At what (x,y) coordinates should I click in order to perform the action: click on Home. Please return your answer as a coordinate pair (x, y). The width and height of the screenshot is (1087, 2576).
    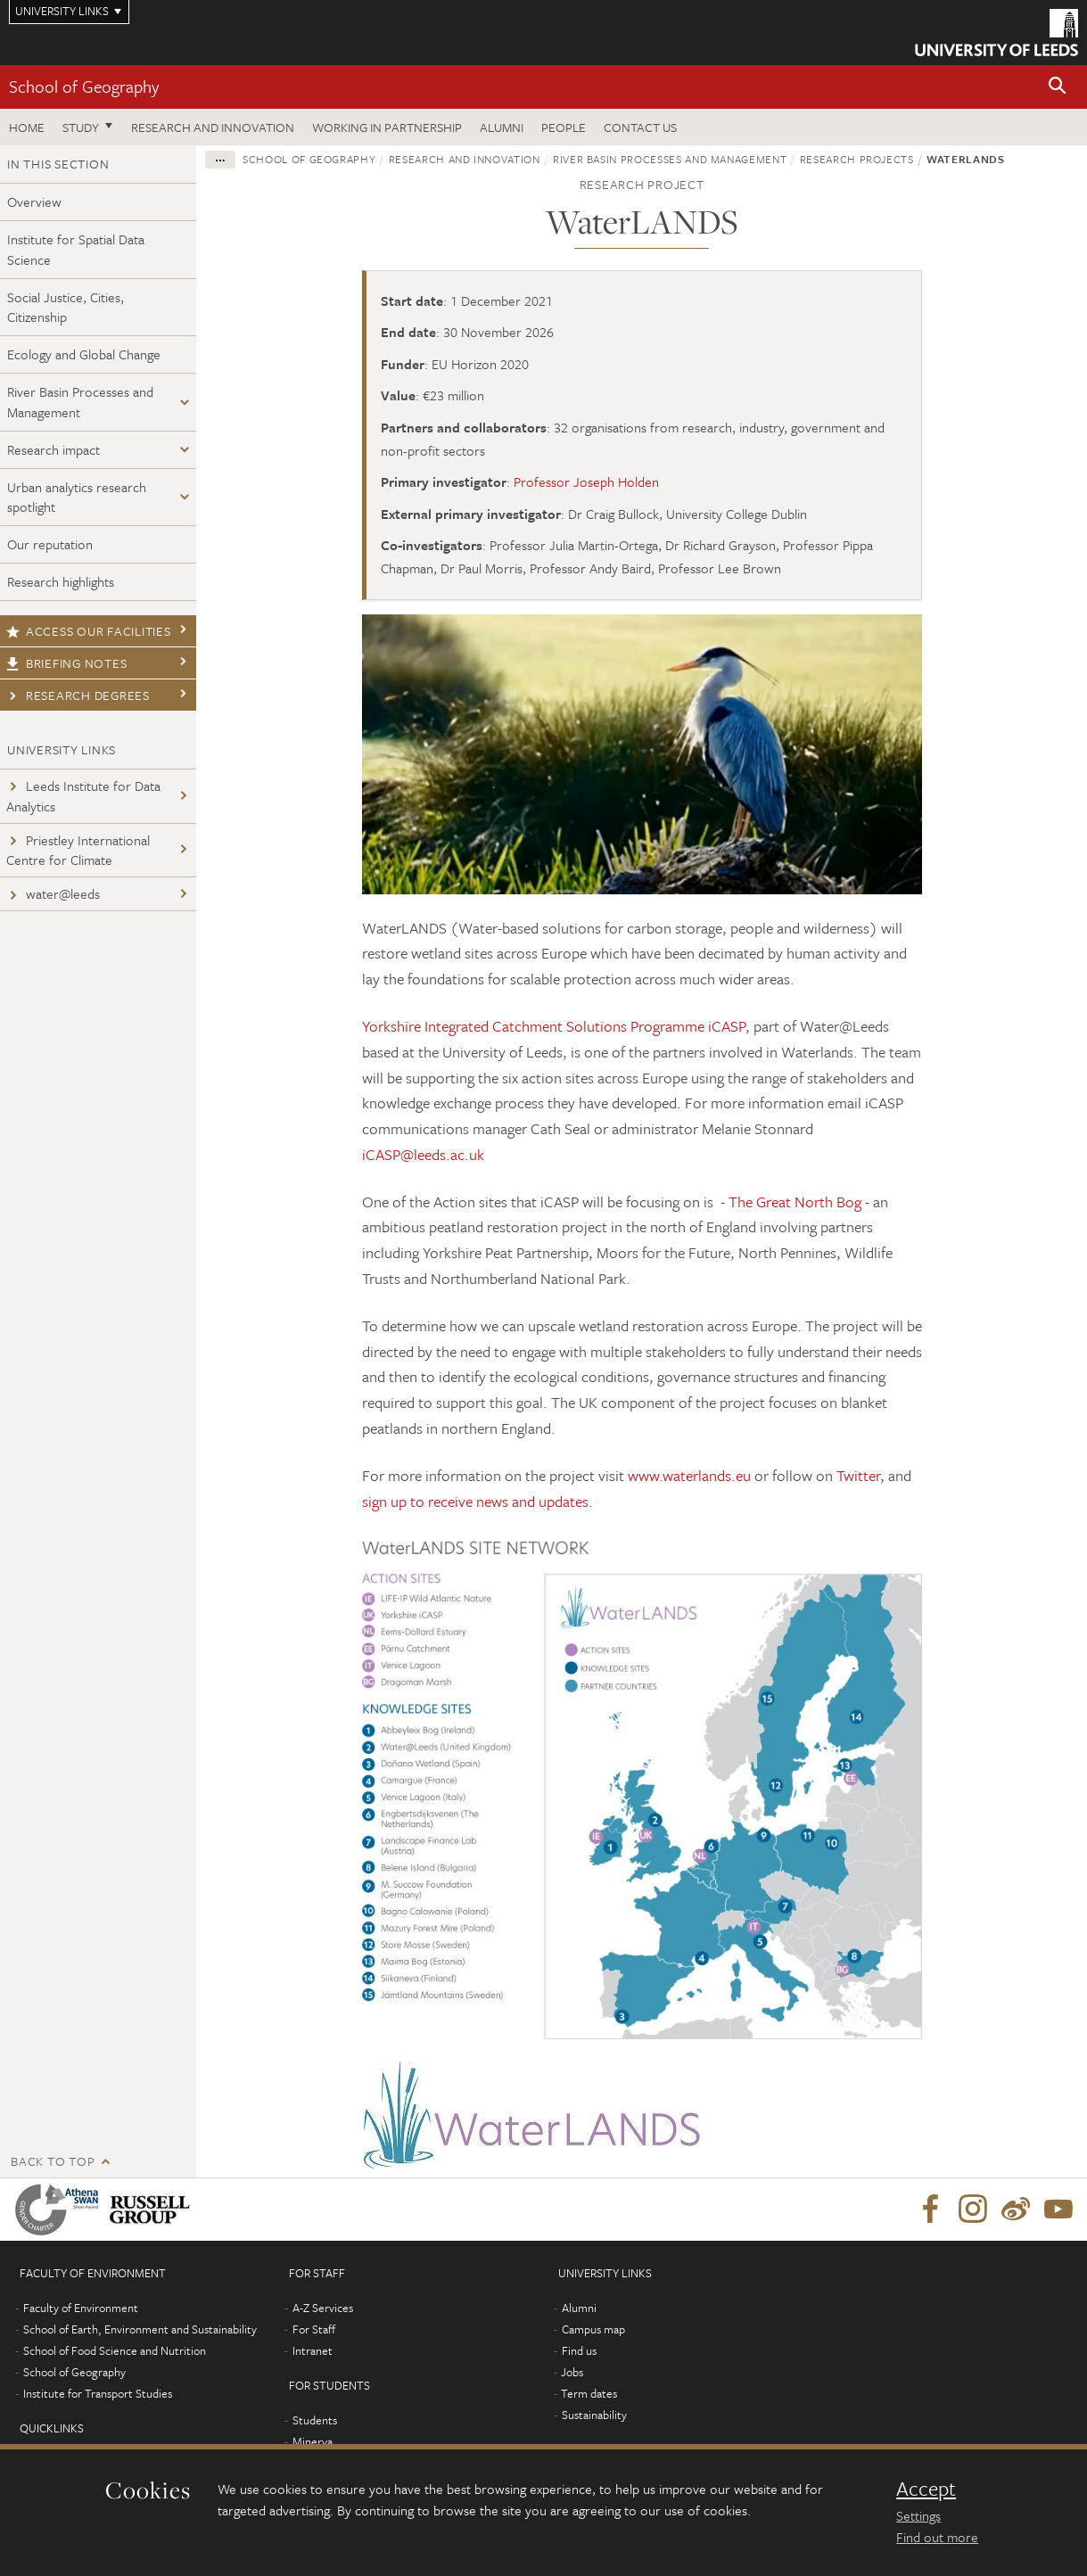
    Looking at the image, I should click on (27, 127).